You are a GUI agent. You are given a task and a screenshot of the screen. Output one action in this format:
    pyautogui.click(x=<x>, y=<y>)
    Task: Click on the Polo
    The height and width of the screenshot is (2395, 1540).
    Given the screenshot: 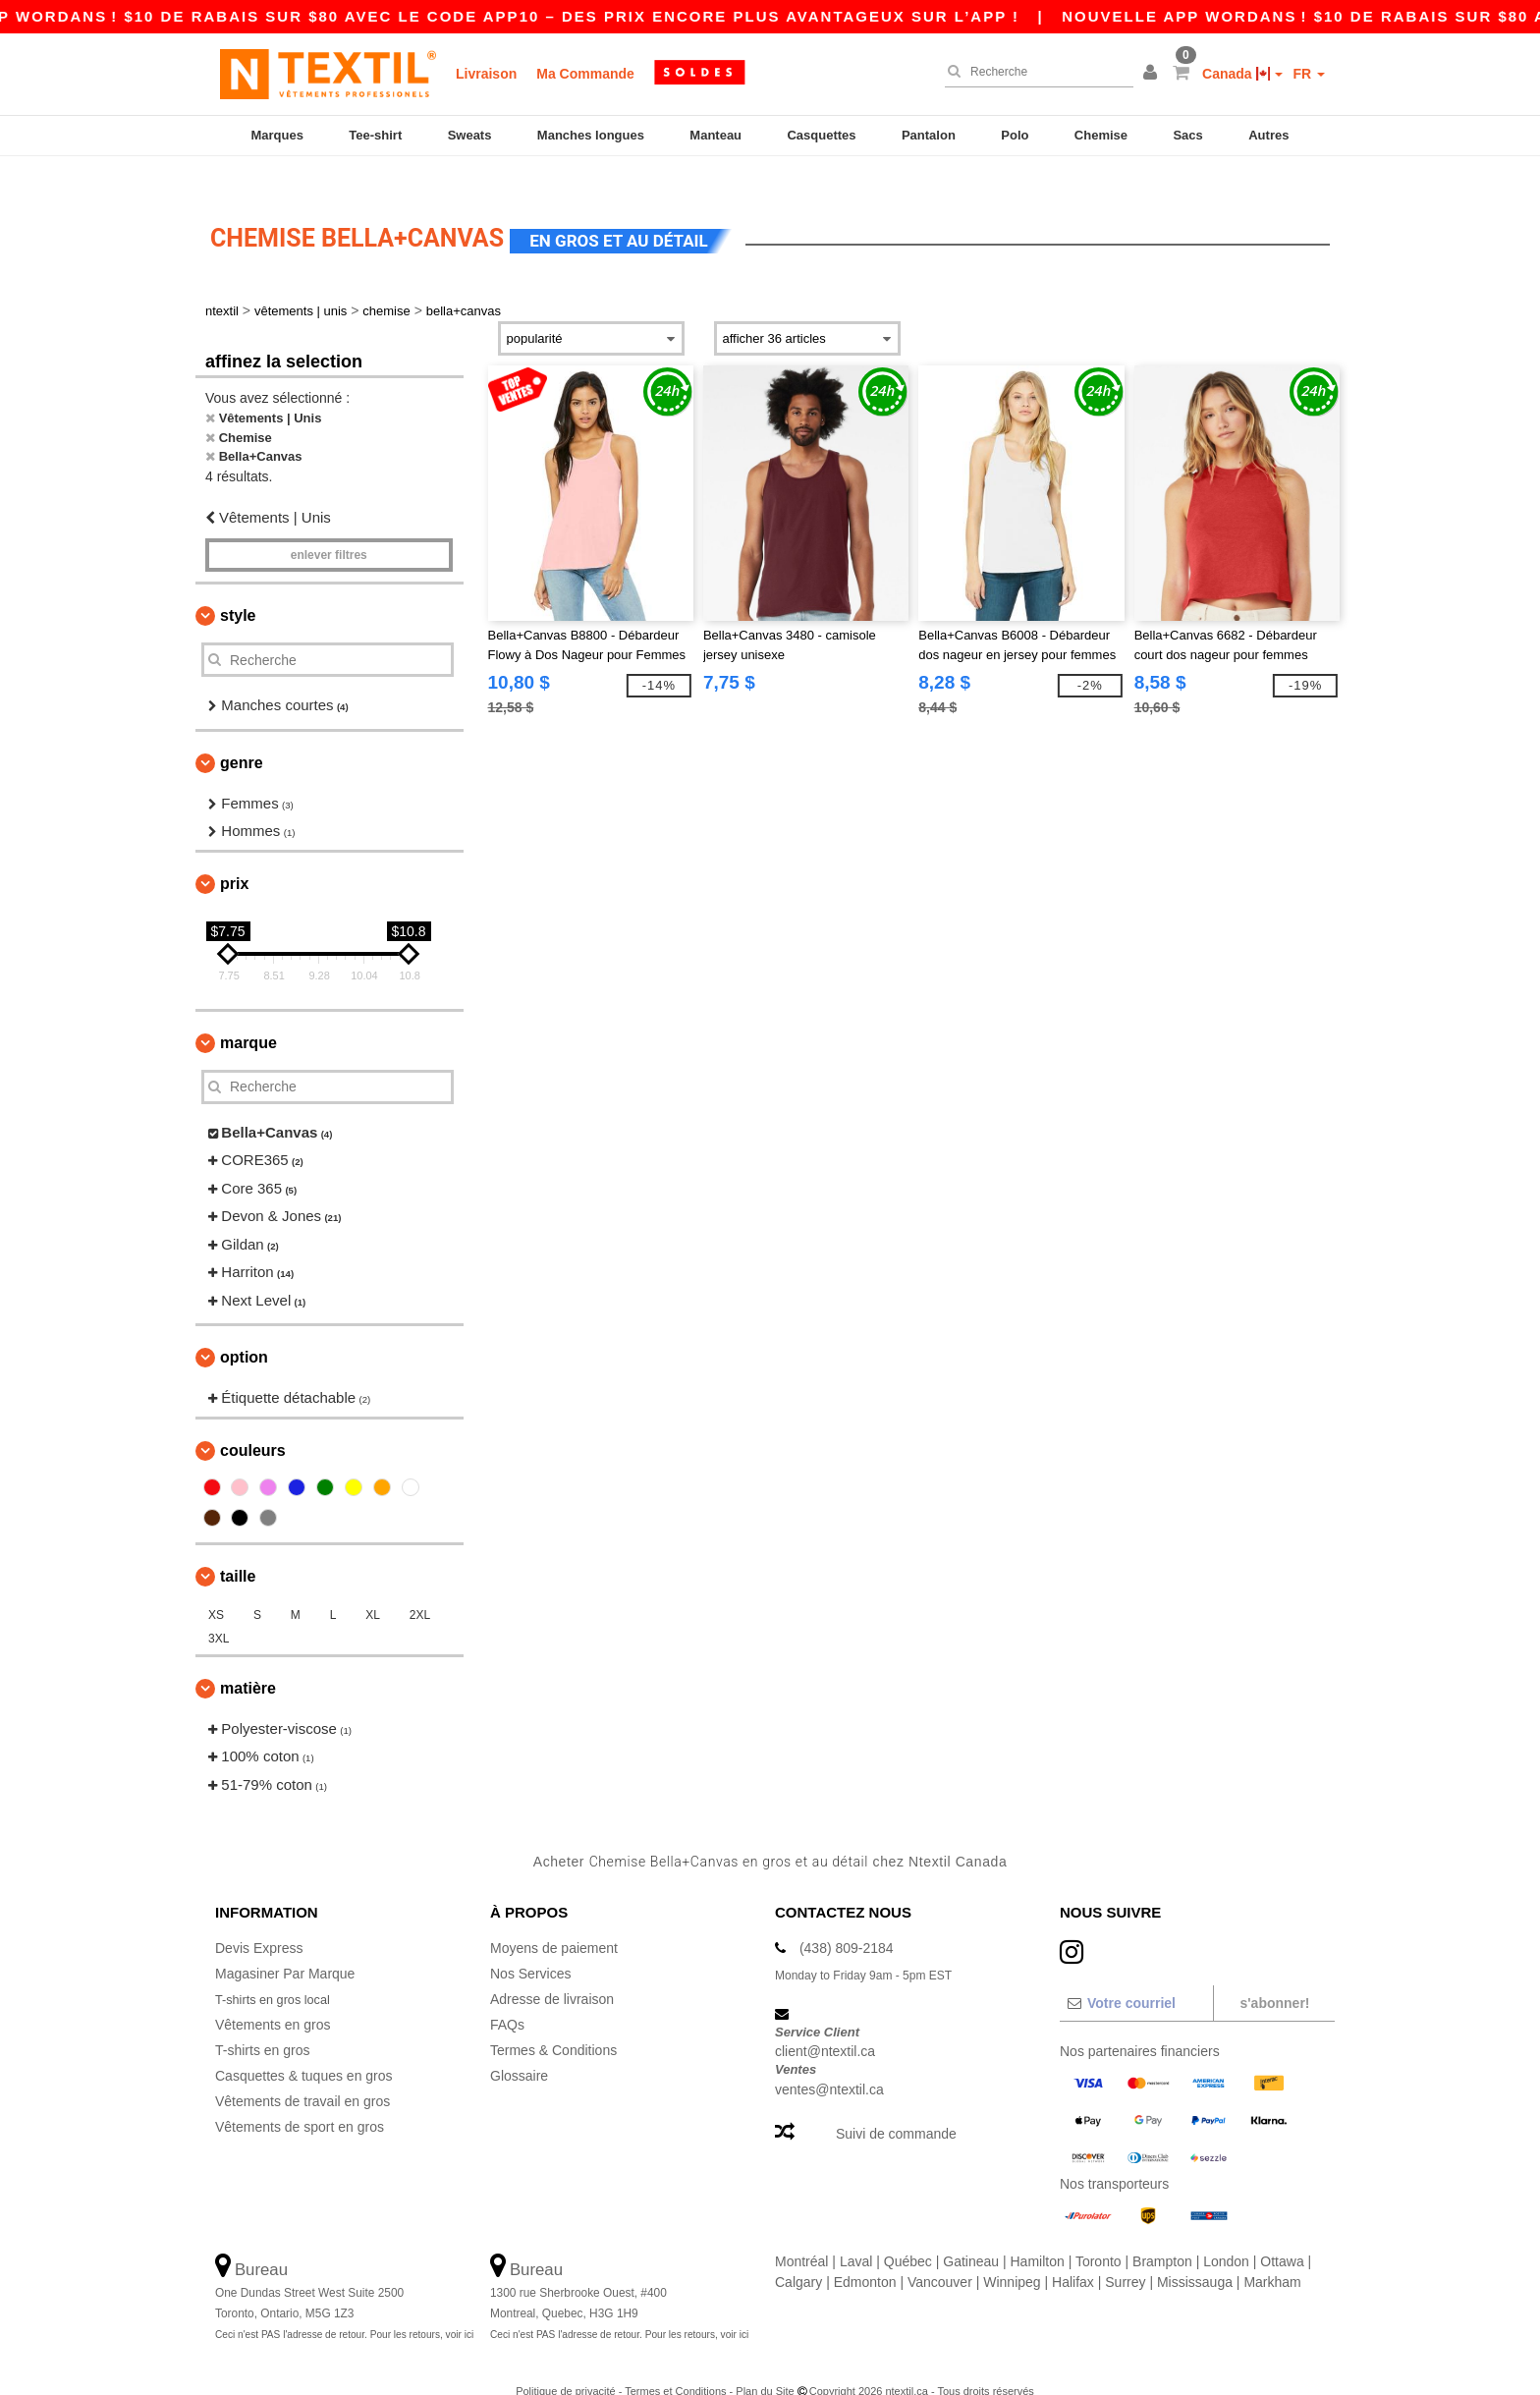 What is the action you would take?
    pyautogui.click(x=1014, y=135)
    